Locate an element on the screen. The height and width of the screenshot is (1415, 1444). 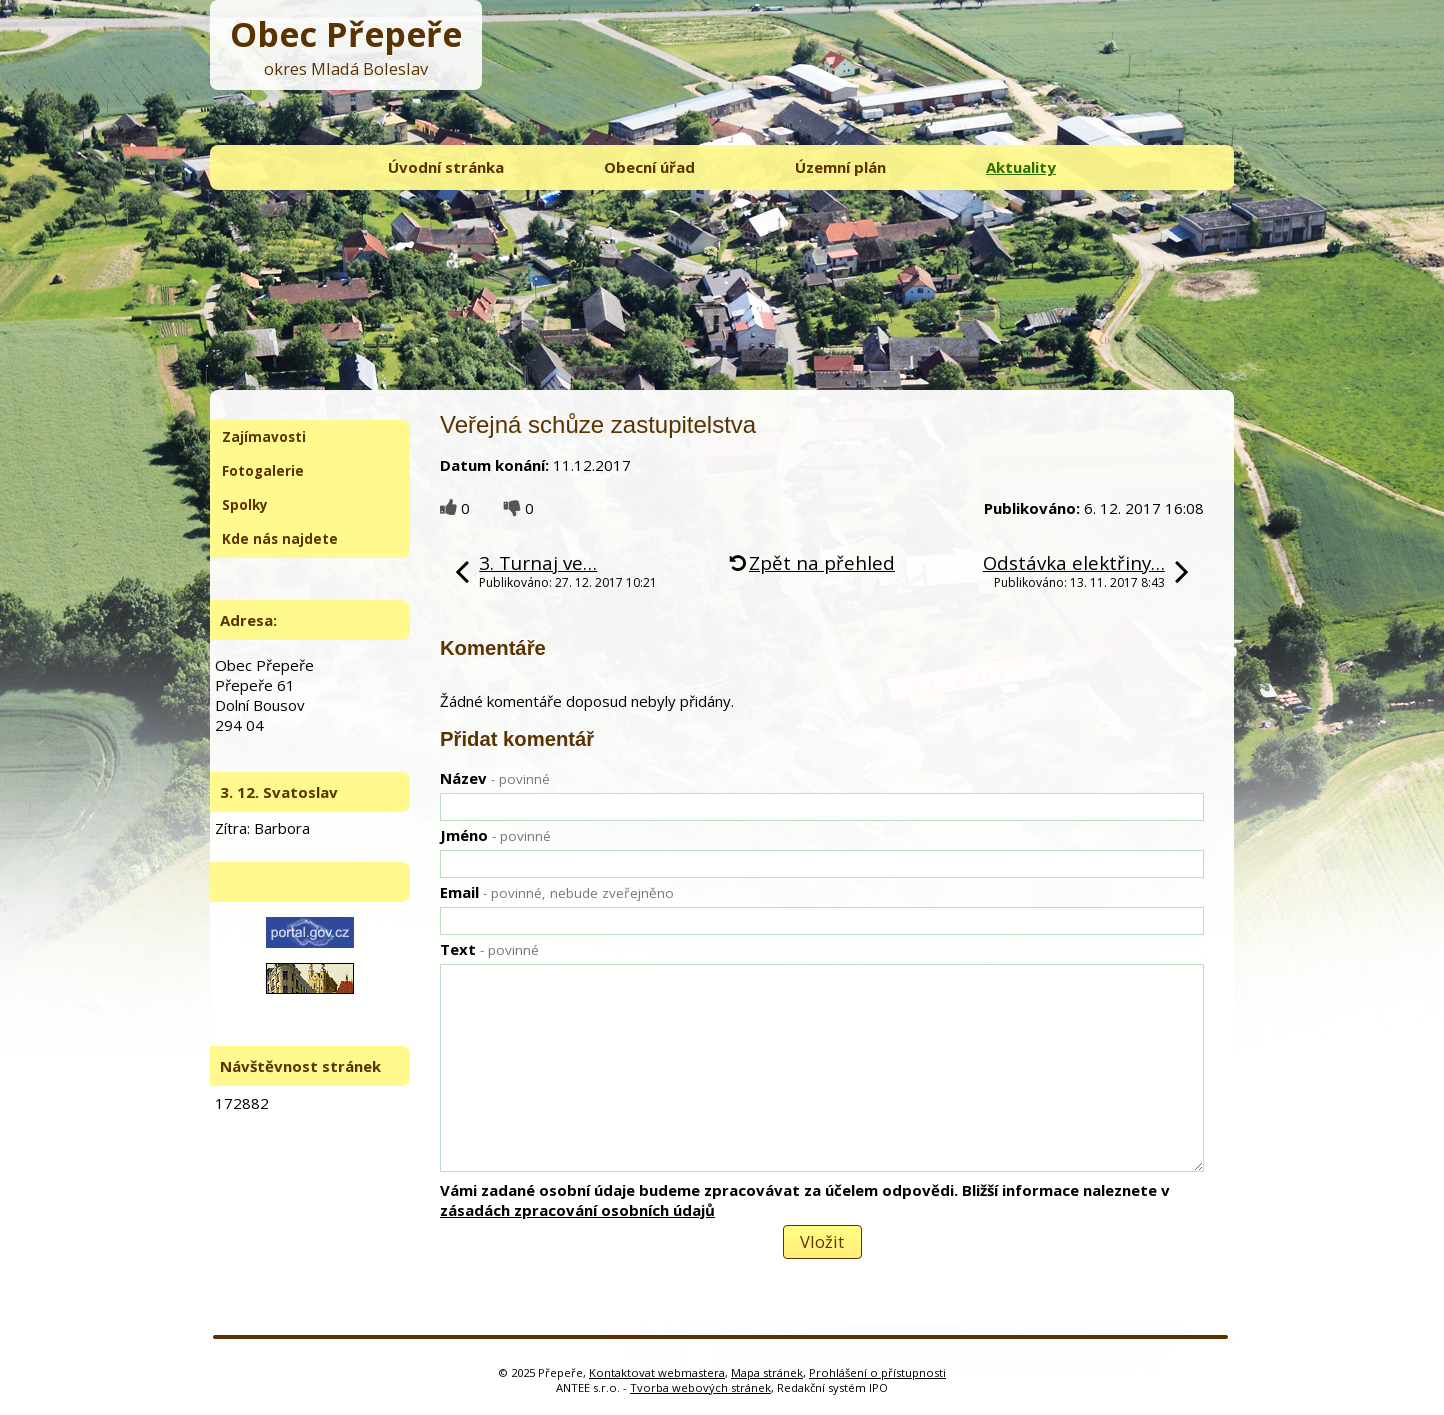
Text is located at coordinates (489, 949).